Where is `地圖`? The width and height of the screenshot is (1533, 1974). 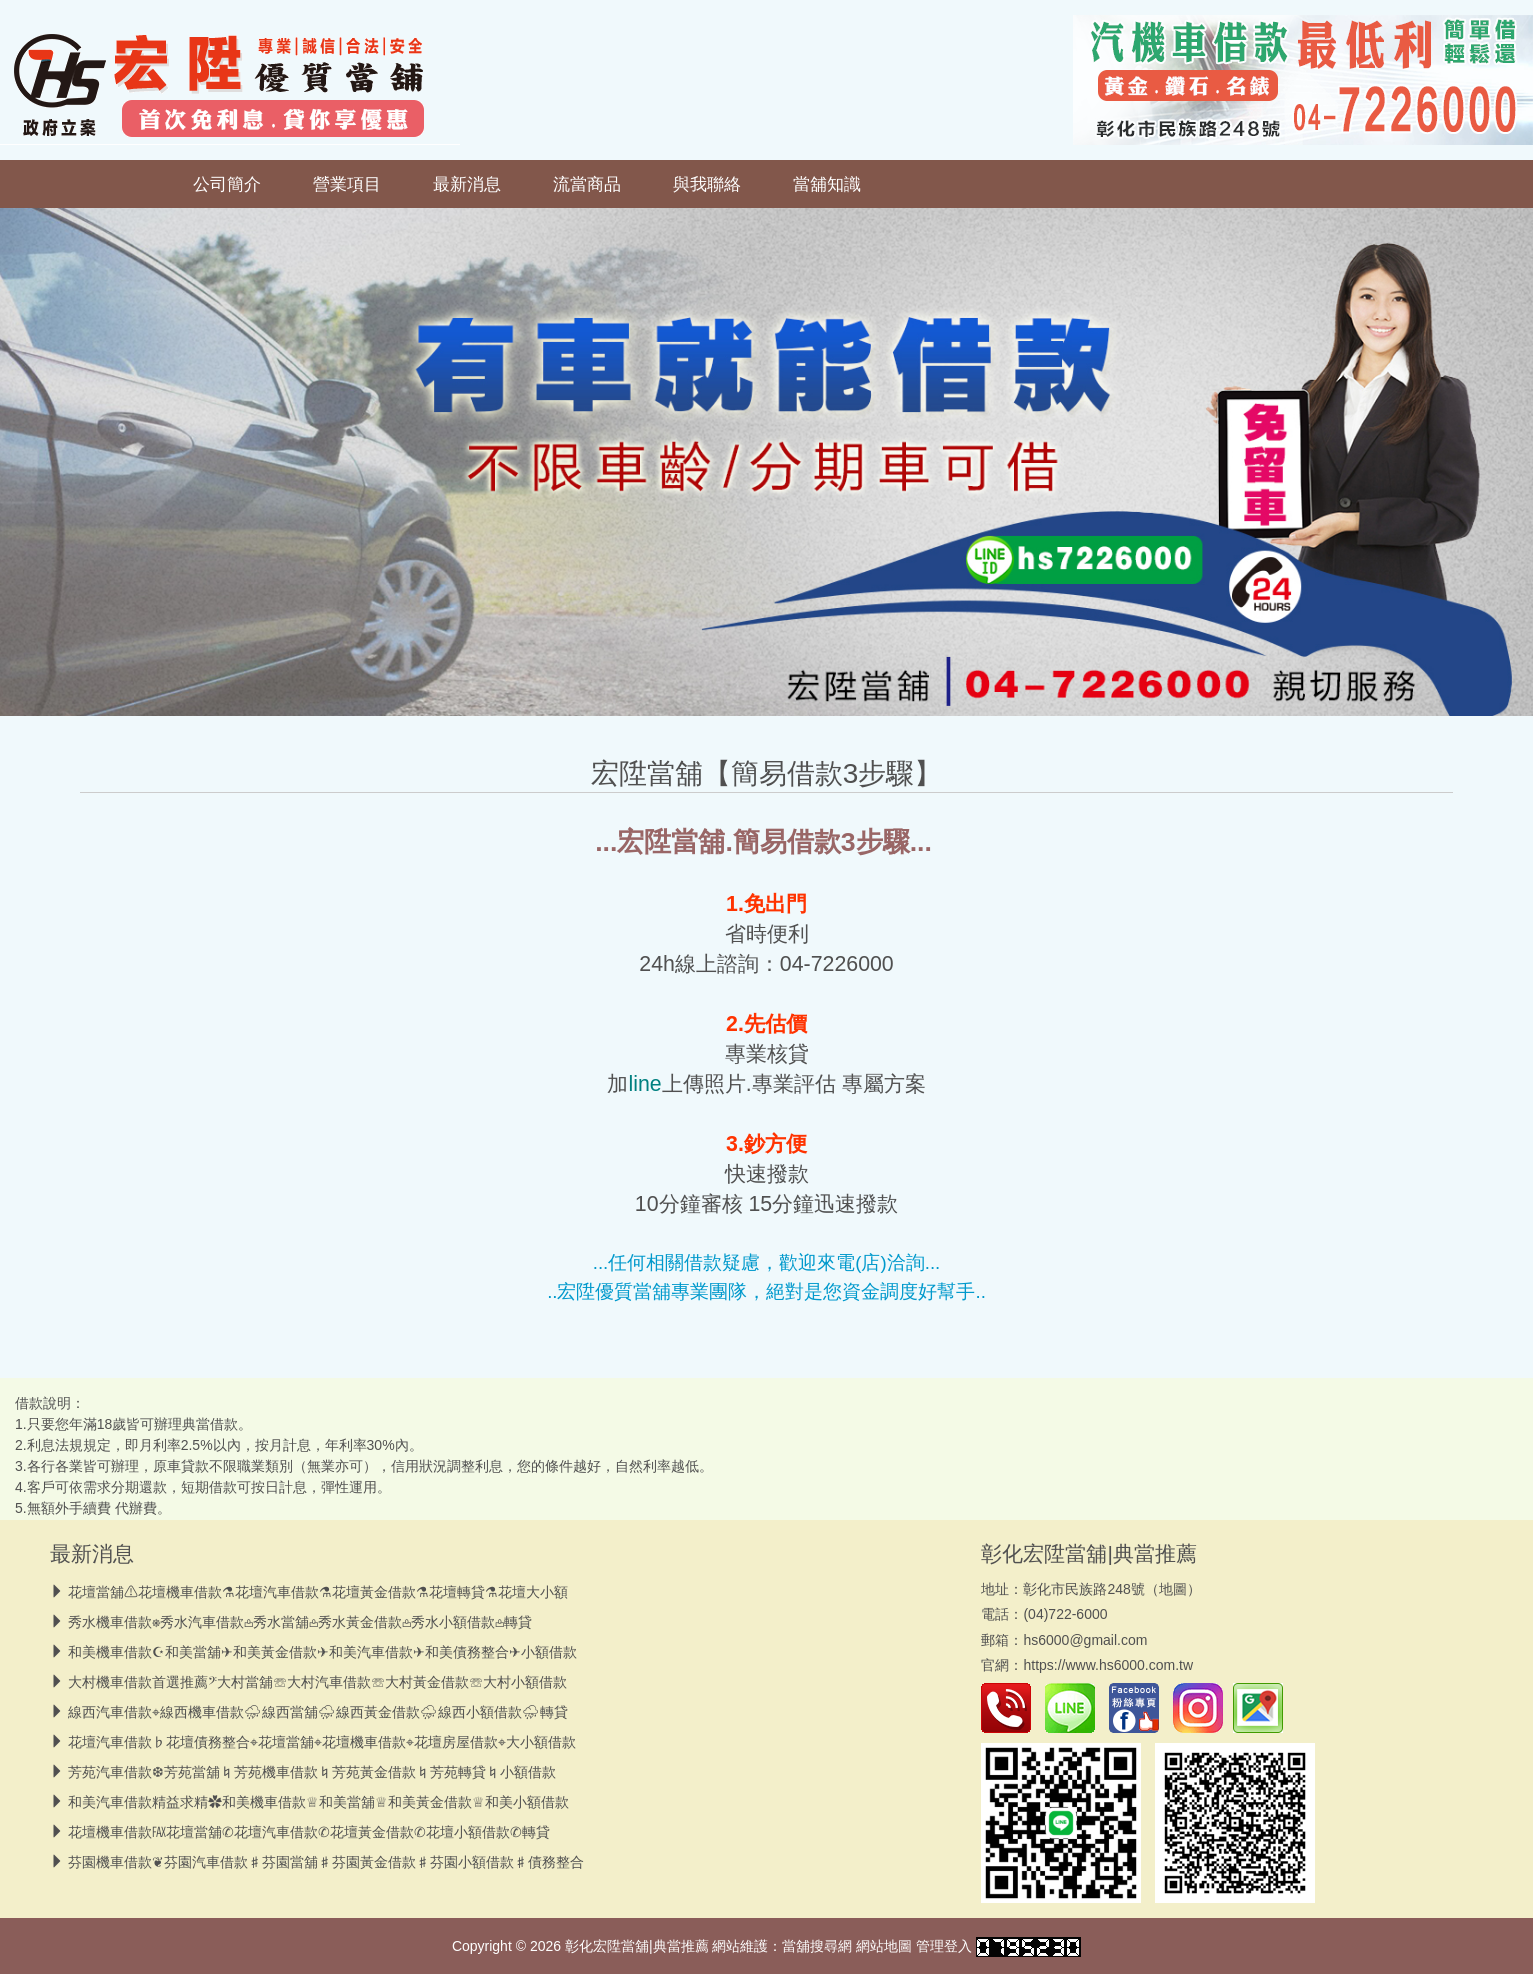
地圖 is located at coordinates (1173, 1589).